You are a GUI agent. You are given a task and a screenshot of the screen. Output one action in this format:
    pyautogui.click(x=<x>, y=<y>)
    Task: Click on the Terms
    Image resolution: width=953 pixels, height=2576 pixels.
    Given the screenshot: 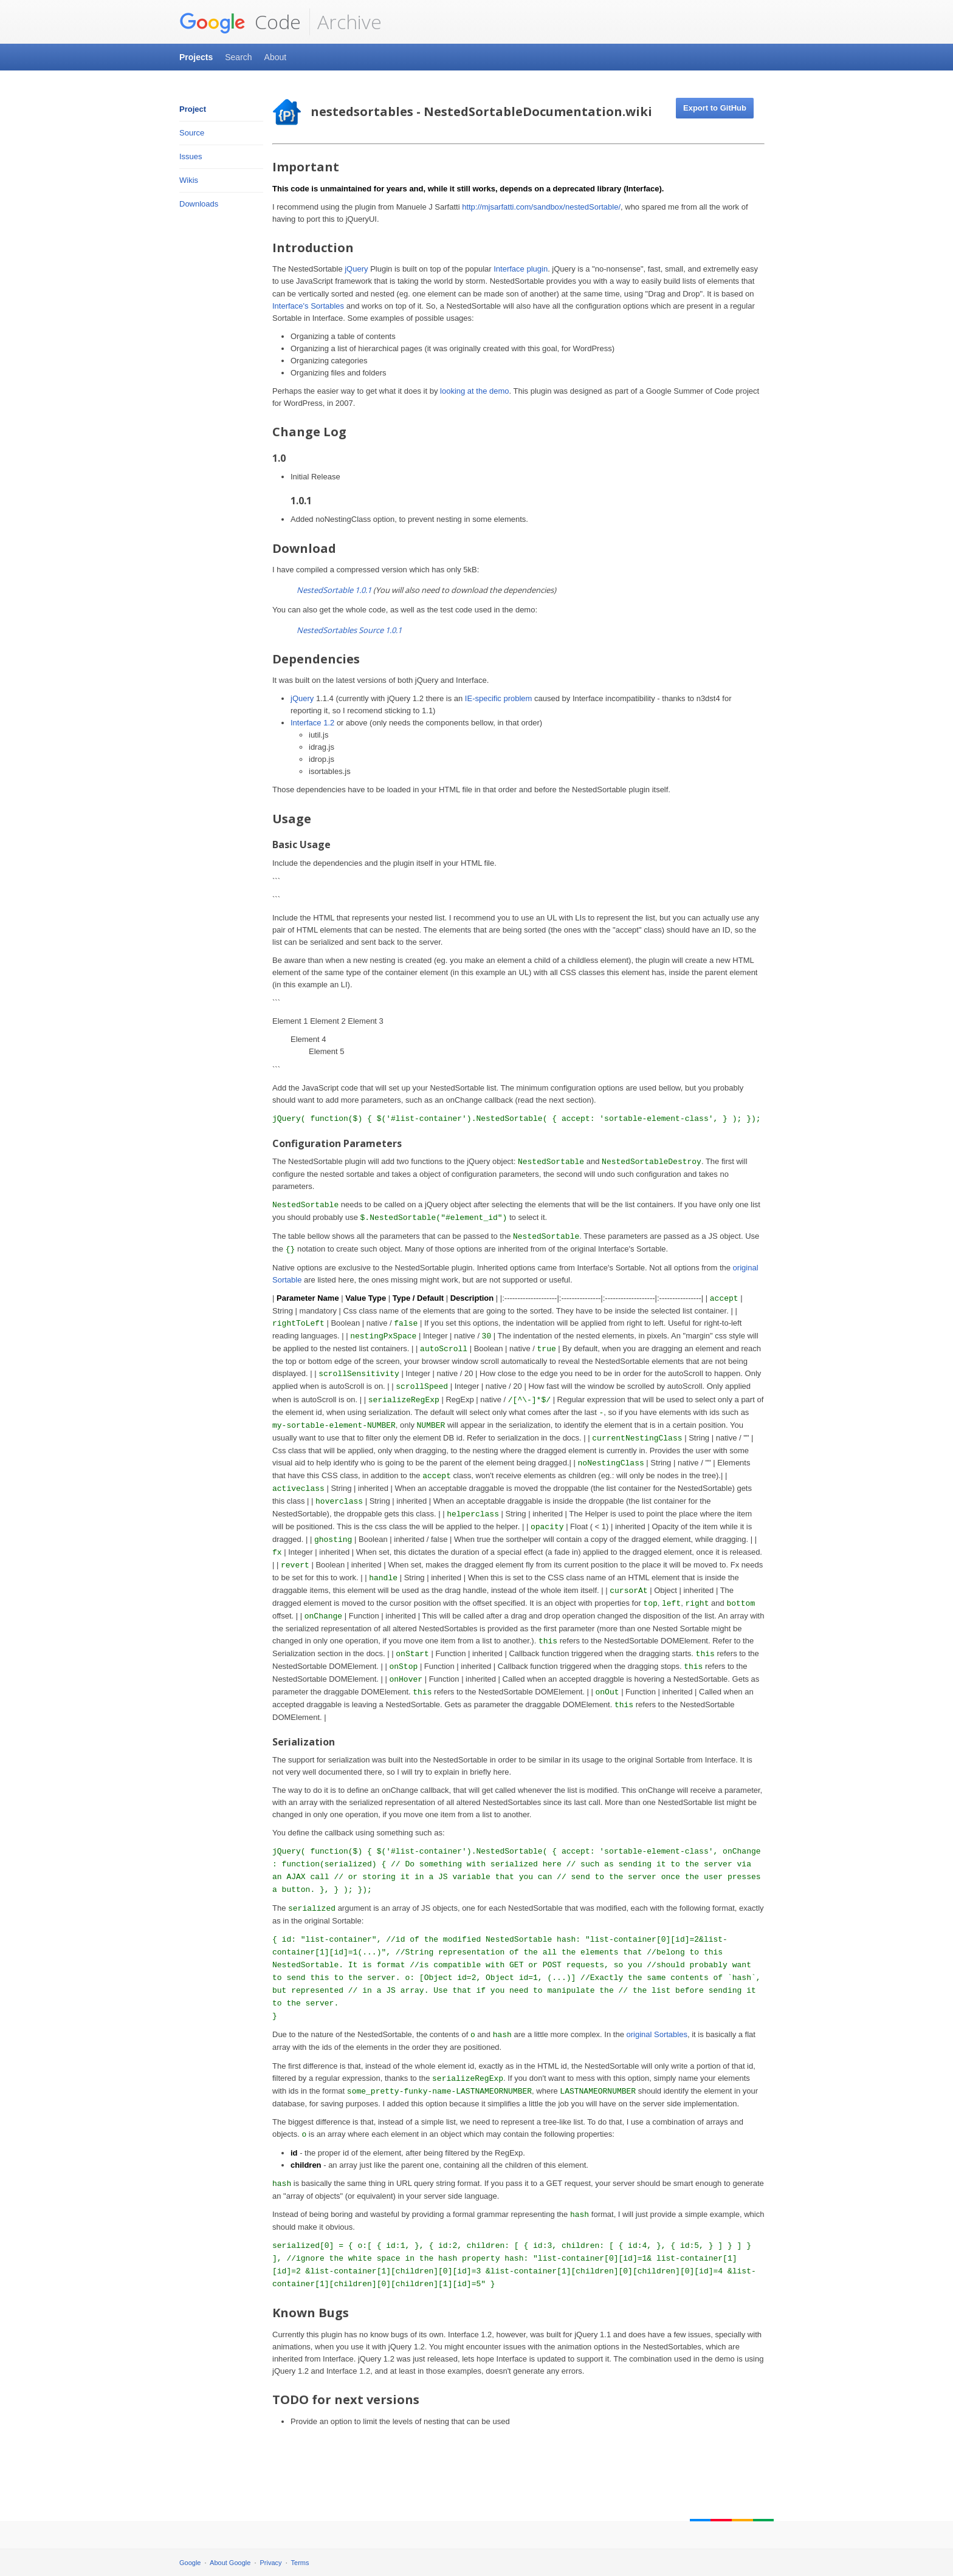 What is the action you would take?
    pyautogui.click(x=300, y=2562)
    